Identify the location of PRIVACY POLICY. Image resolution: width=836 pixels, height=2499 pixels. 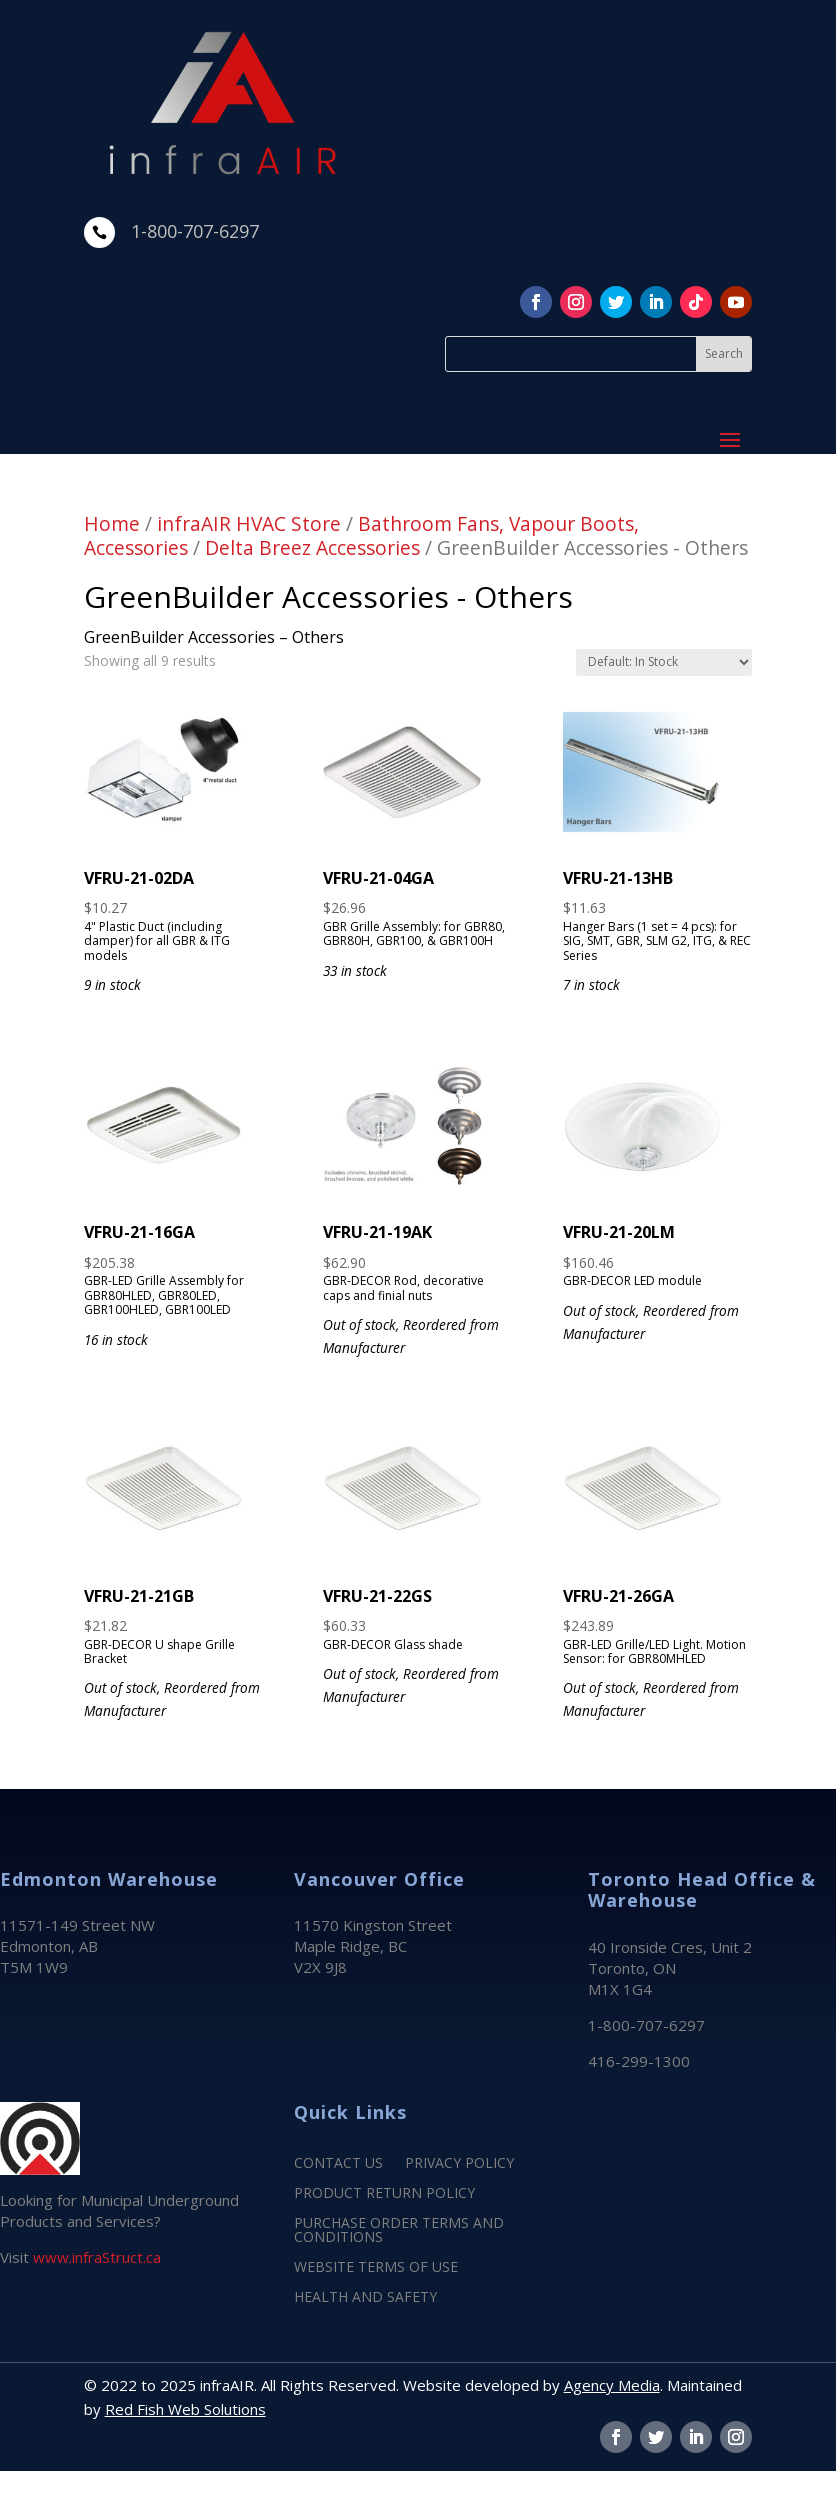
(459, 2164).